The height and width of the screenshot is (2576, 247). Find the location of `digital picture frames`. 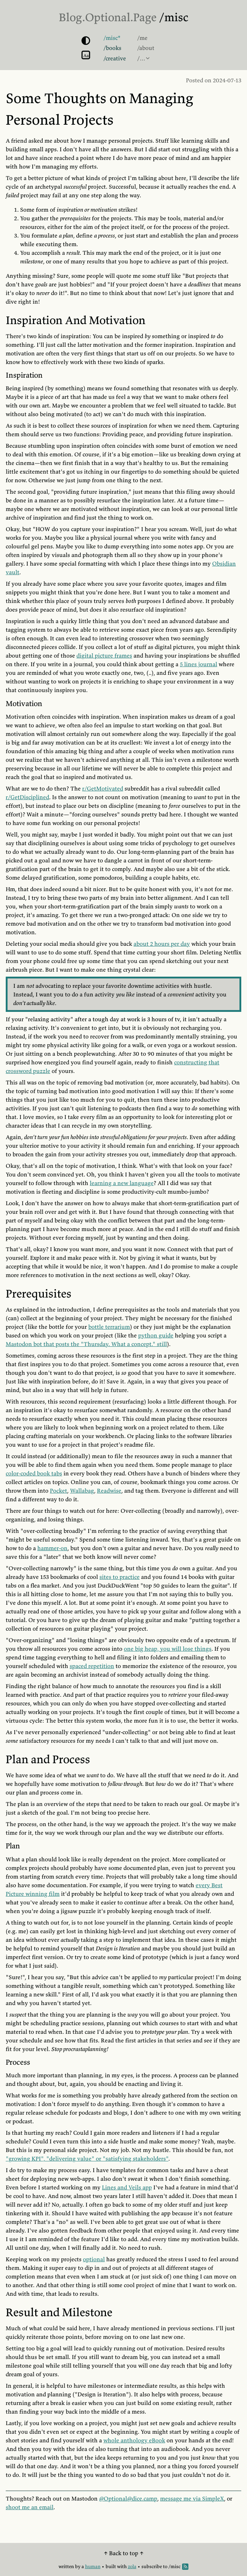

digital picture frames is located at coordinates (104, 655).